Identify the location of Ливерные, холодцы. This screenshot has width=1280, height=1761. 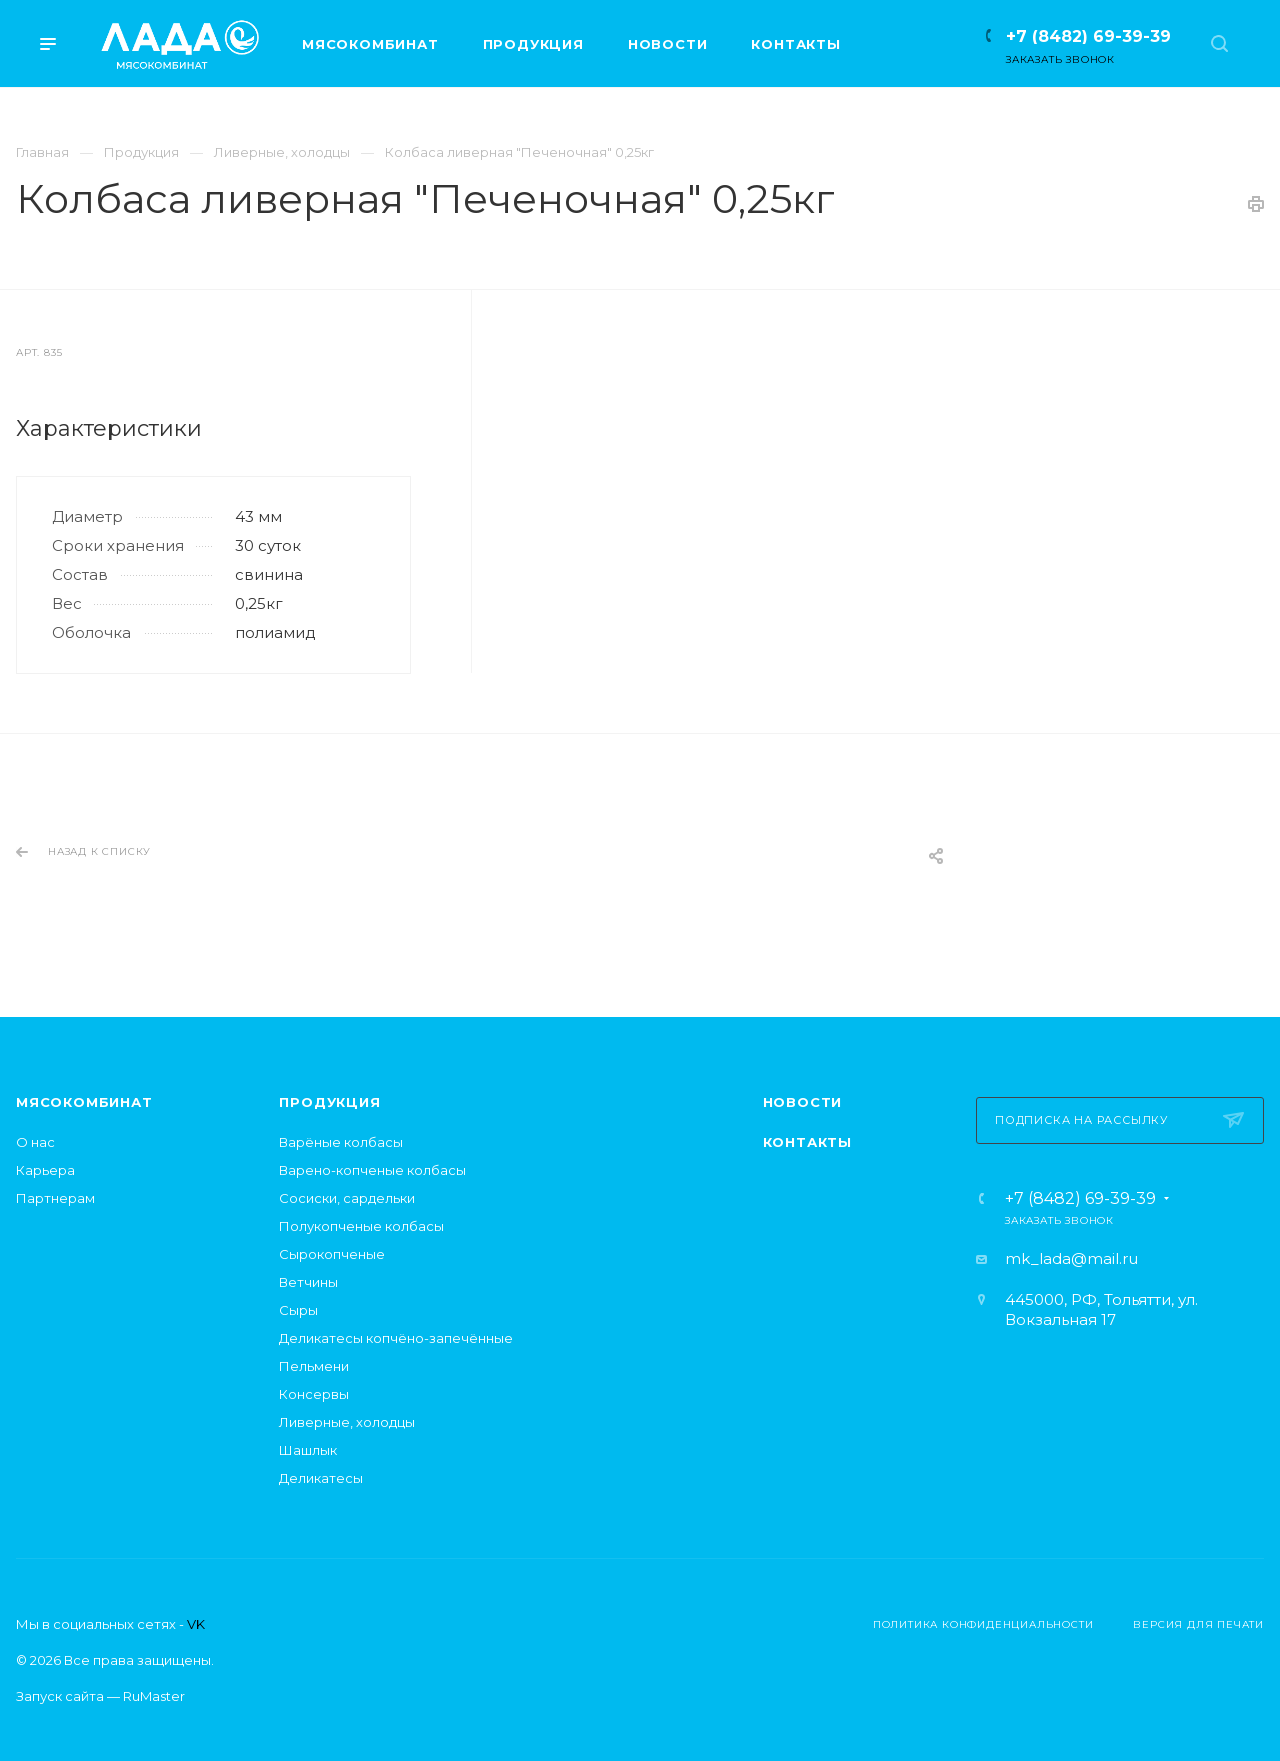
(347, 1422).